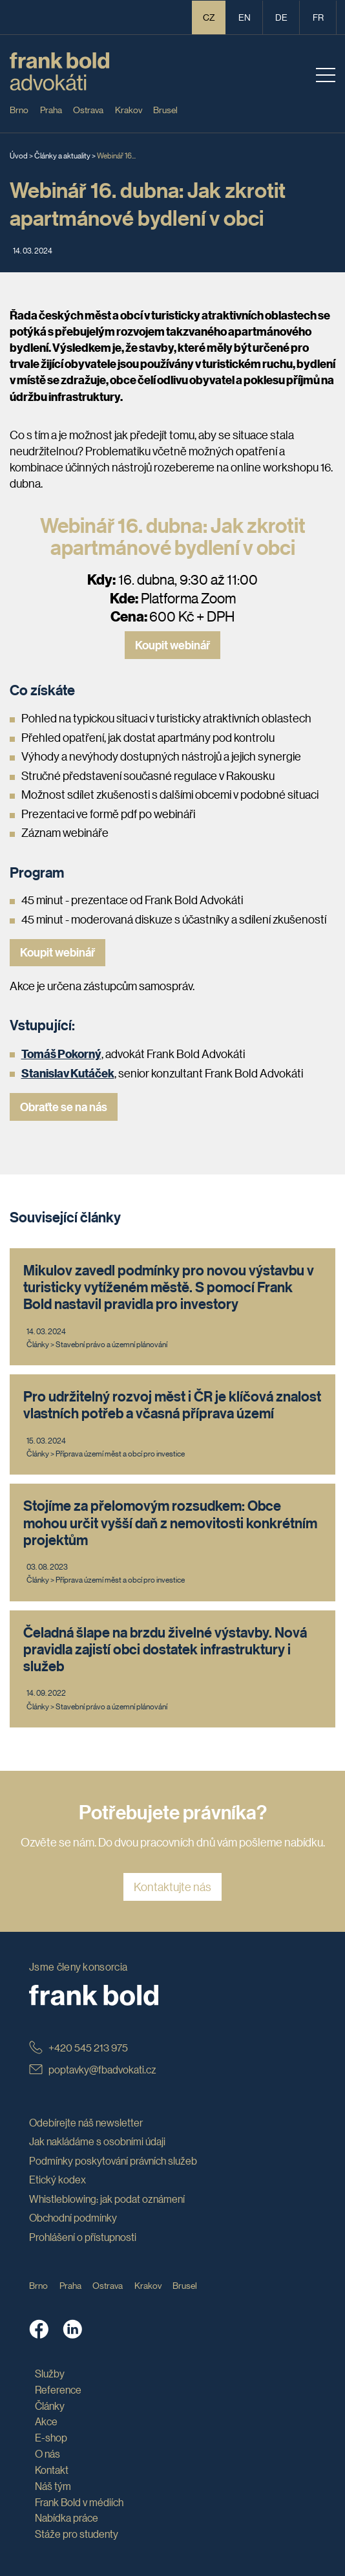 This screenshot has height=2576, width=345. I want to click on Články a aktuality, so click(62, 154).